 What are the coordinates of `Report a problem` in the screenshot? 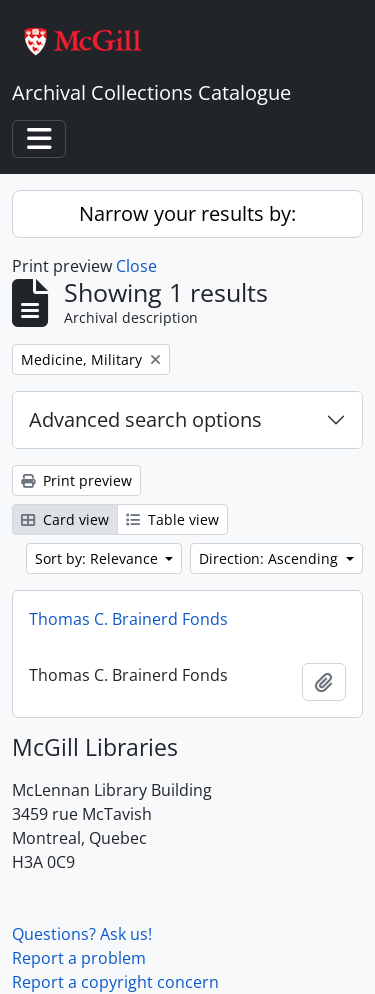 It's located at (79, 958).